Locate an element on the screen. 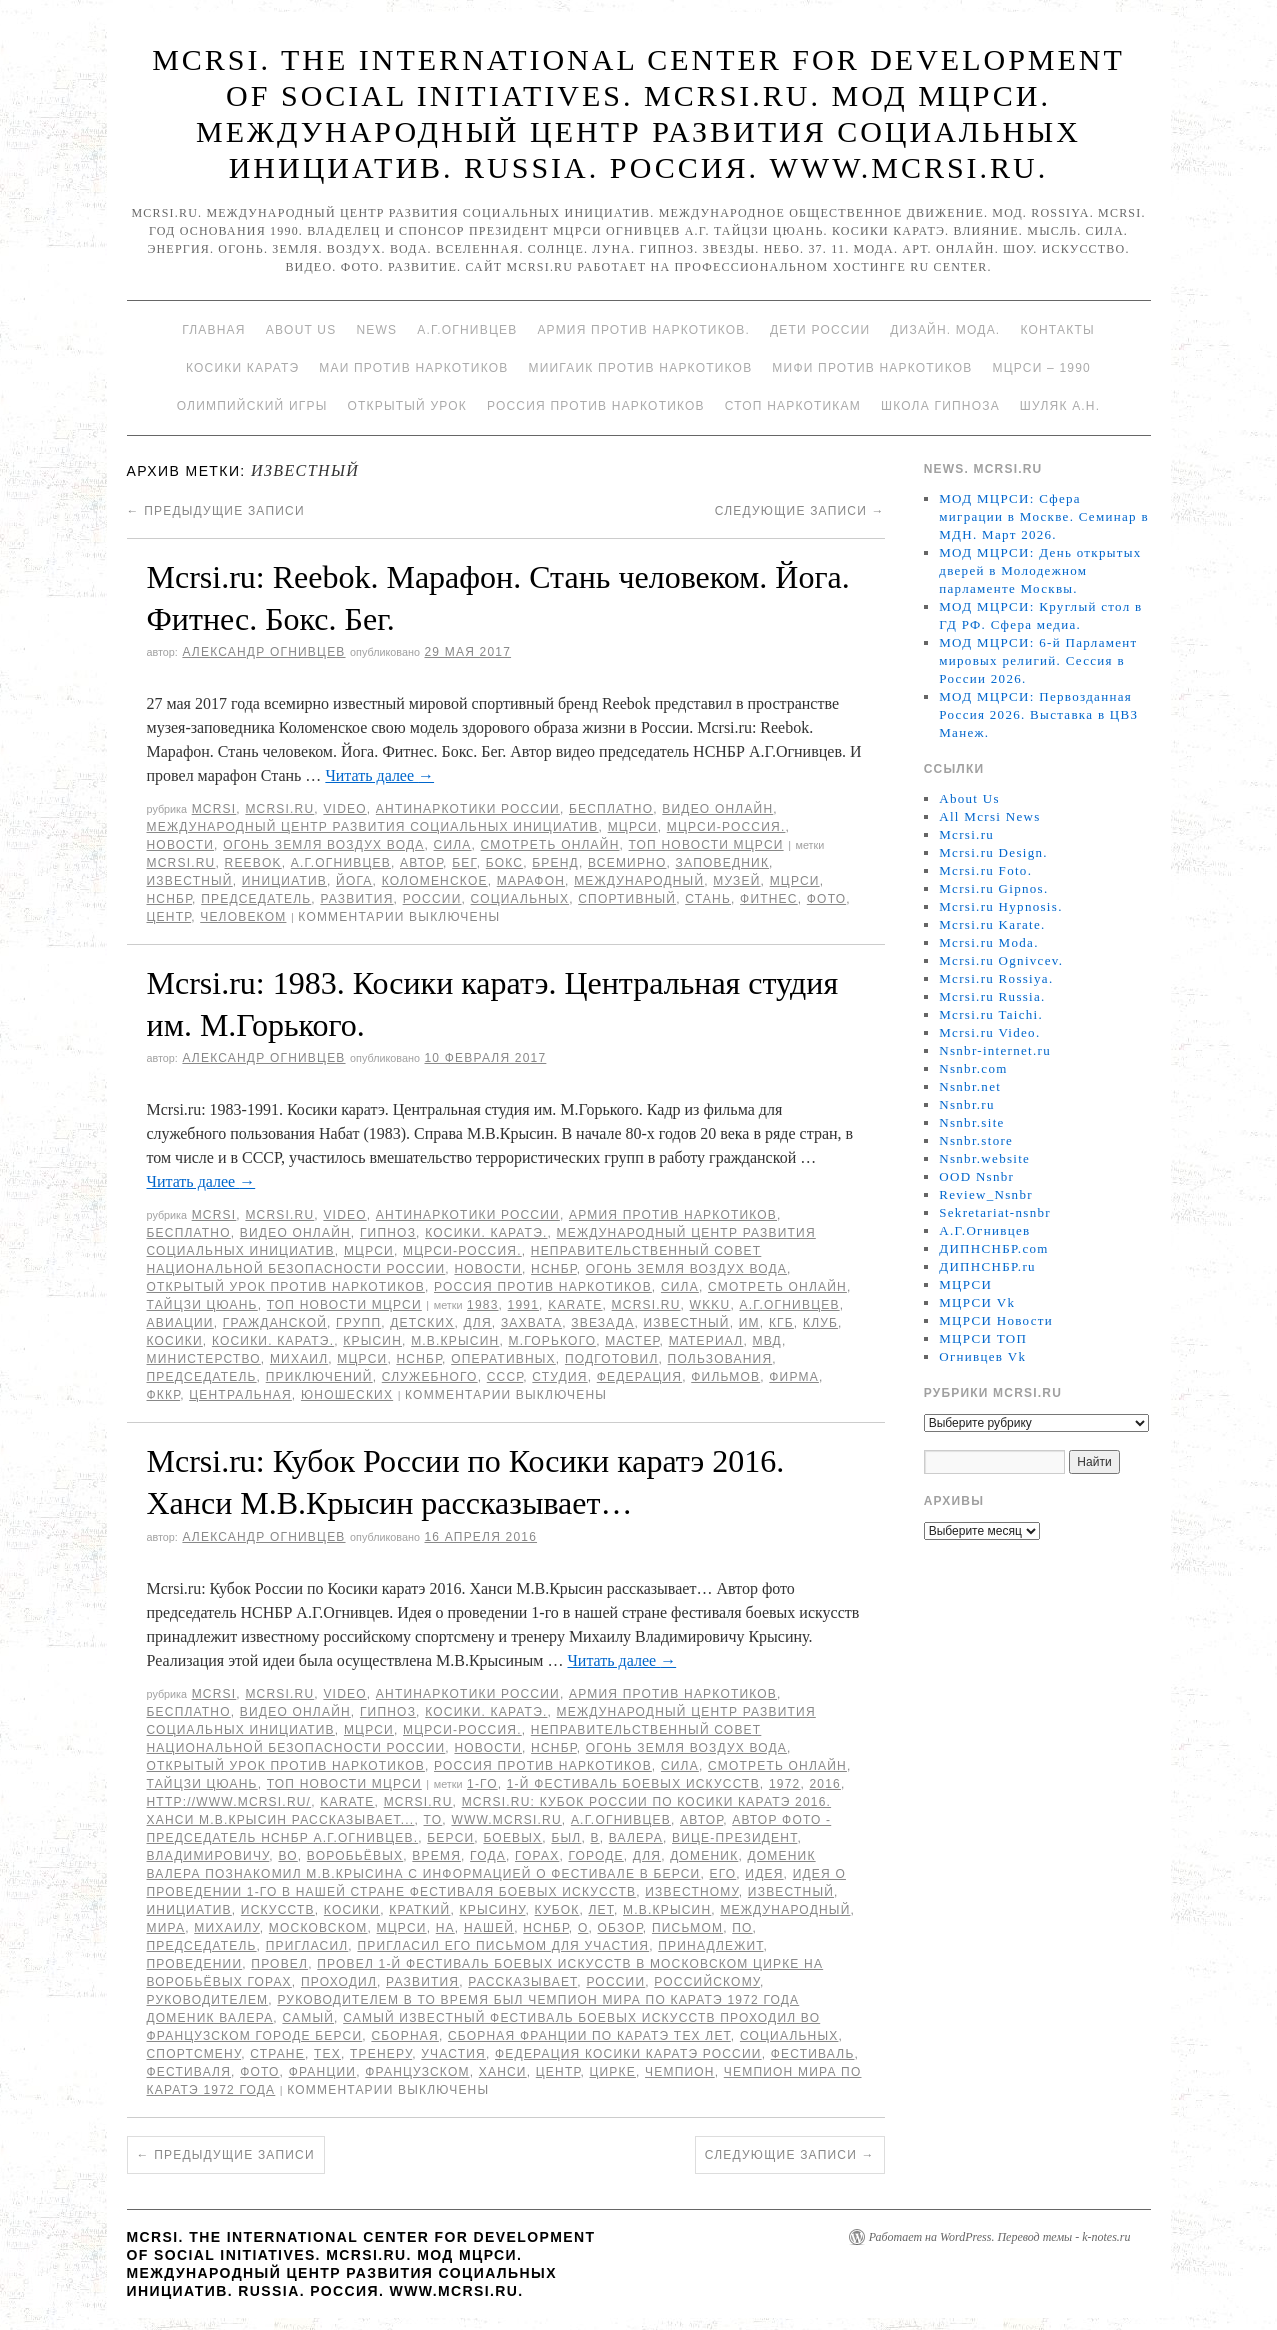 The image size is (1277, 2330). Шуляк А.Н. is located at coordinates (1060, 406).